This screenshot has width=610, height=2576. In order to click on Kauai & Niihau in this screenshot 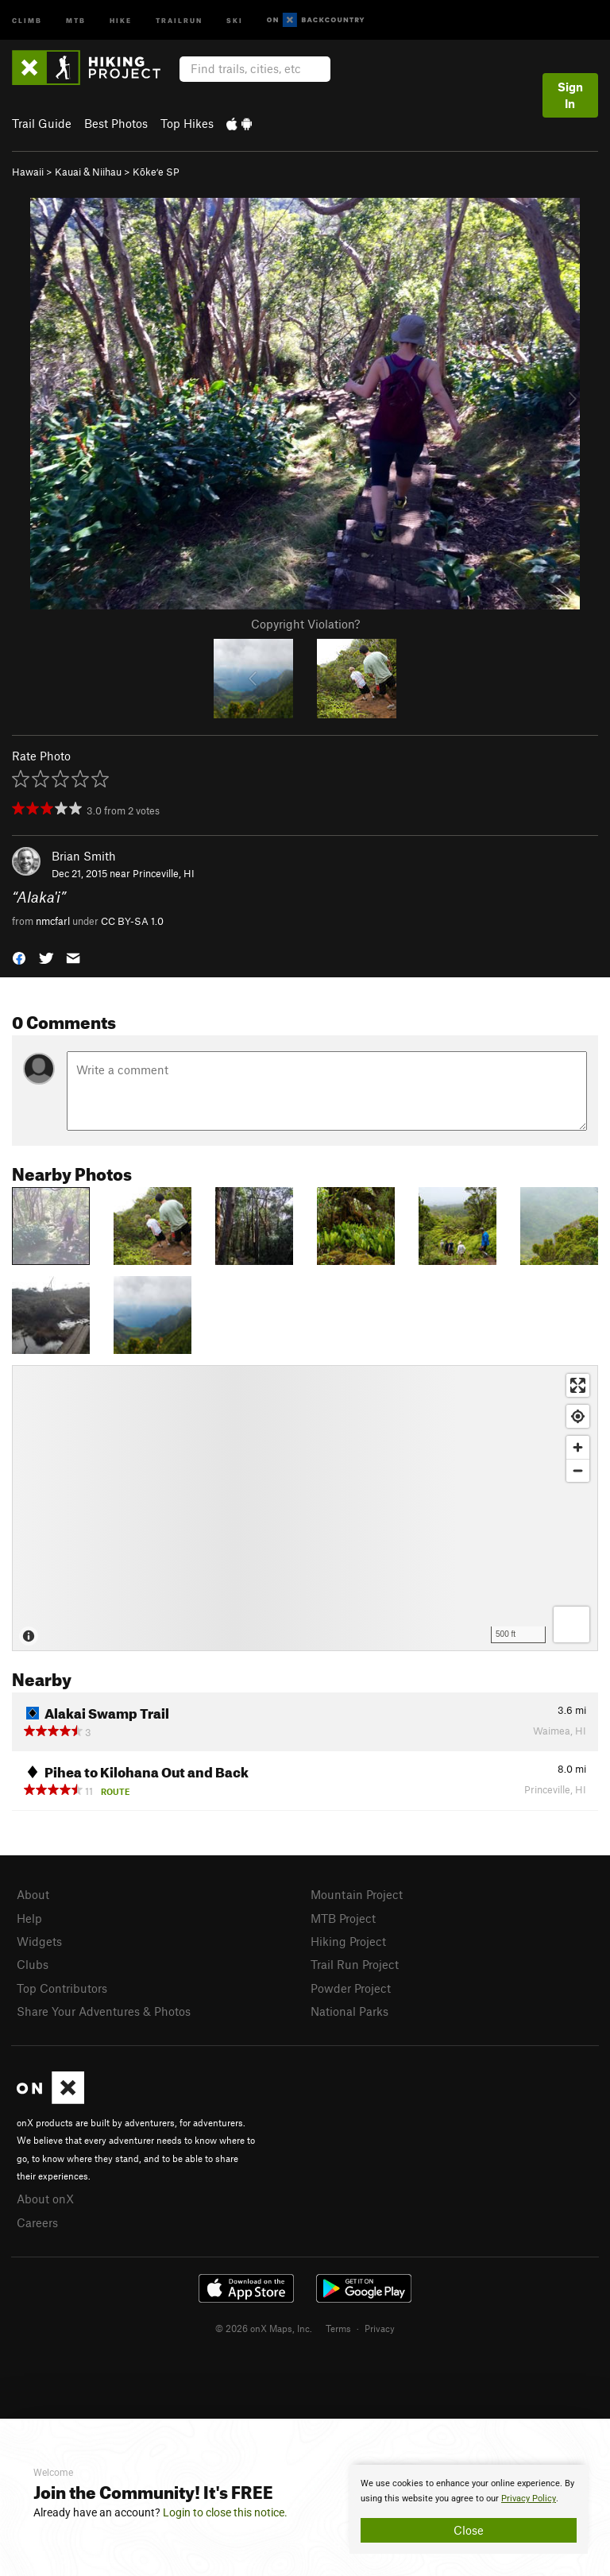, I will do `click(88, 171)`.